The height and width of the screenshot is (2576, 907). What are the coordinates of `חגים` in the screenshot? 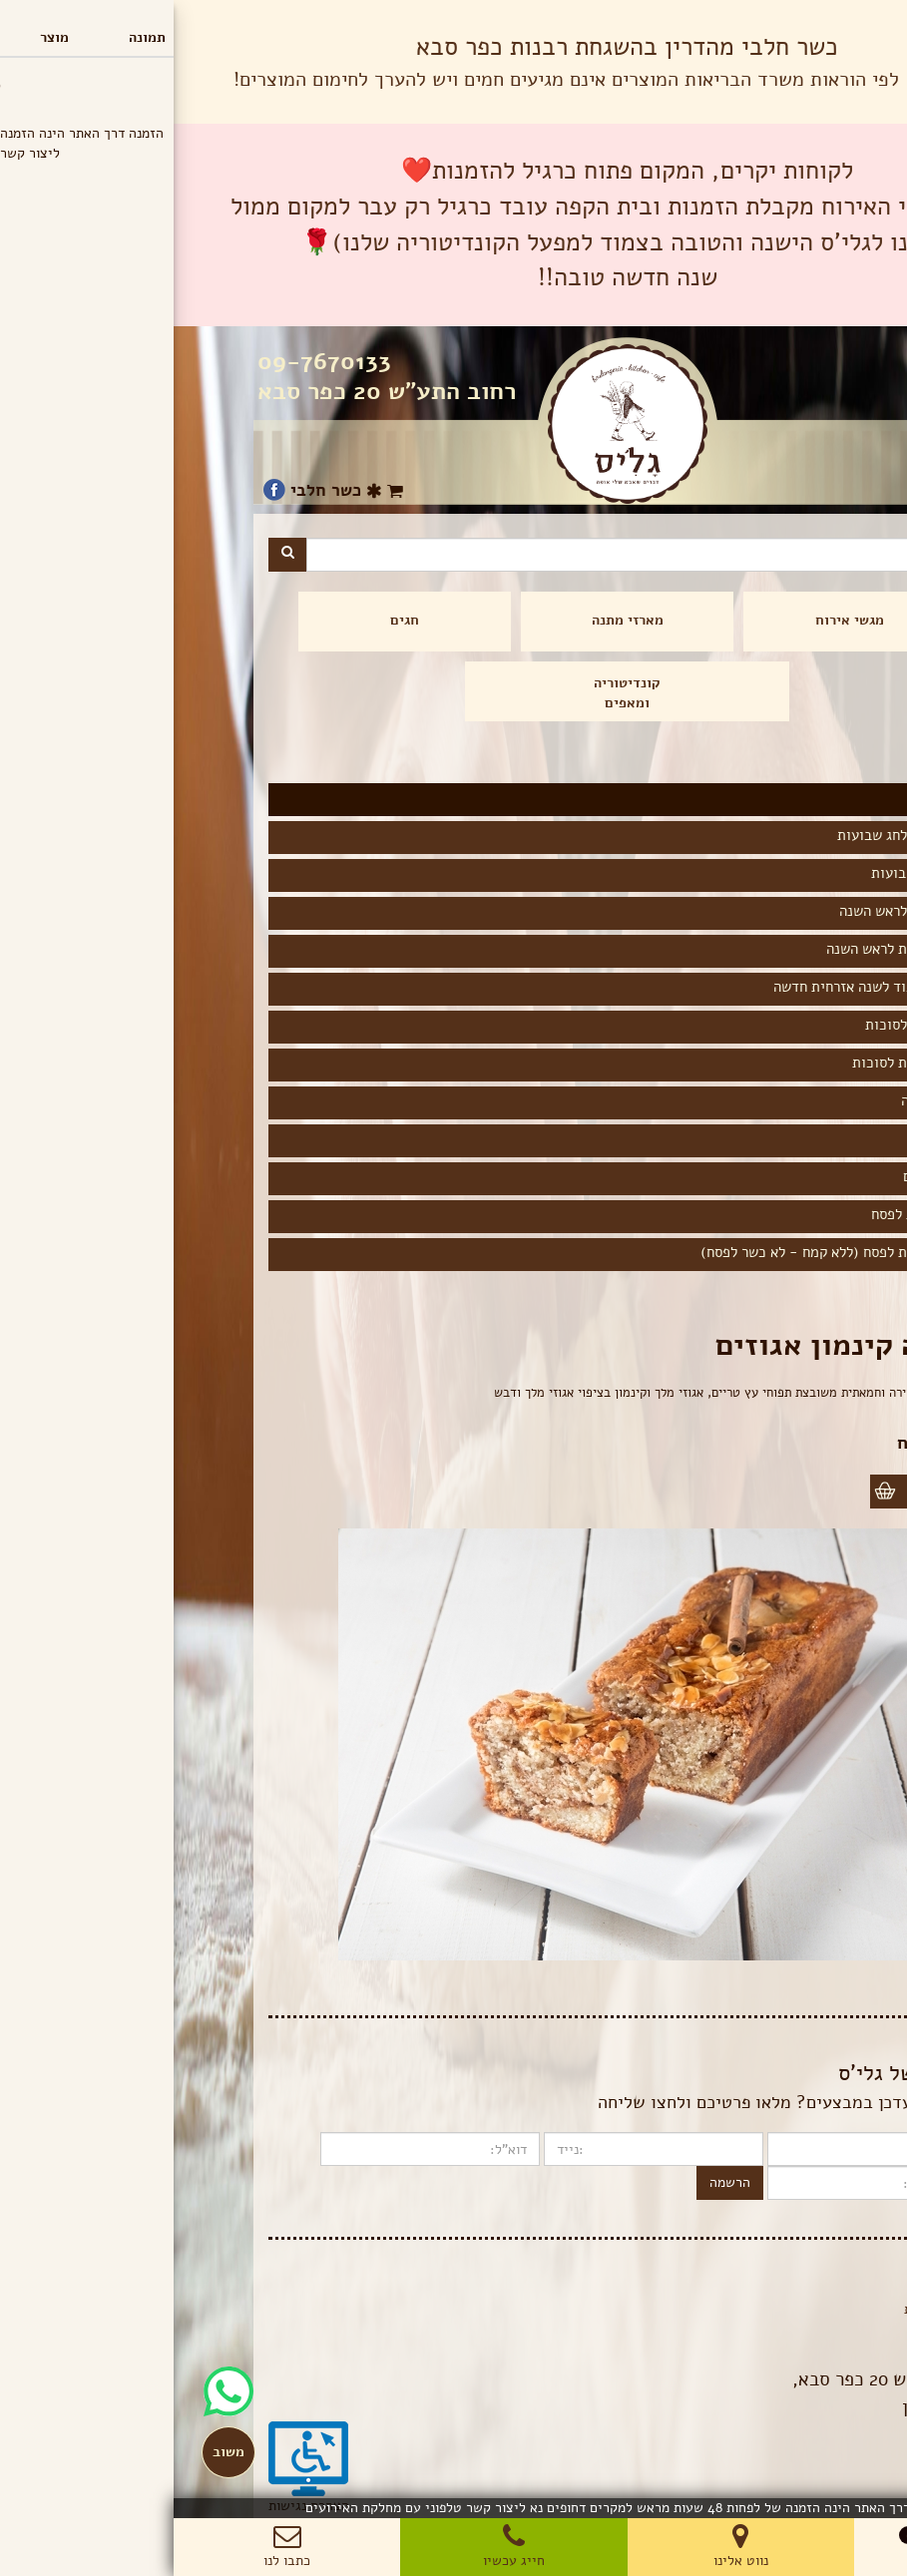 It's located at (231, 620).